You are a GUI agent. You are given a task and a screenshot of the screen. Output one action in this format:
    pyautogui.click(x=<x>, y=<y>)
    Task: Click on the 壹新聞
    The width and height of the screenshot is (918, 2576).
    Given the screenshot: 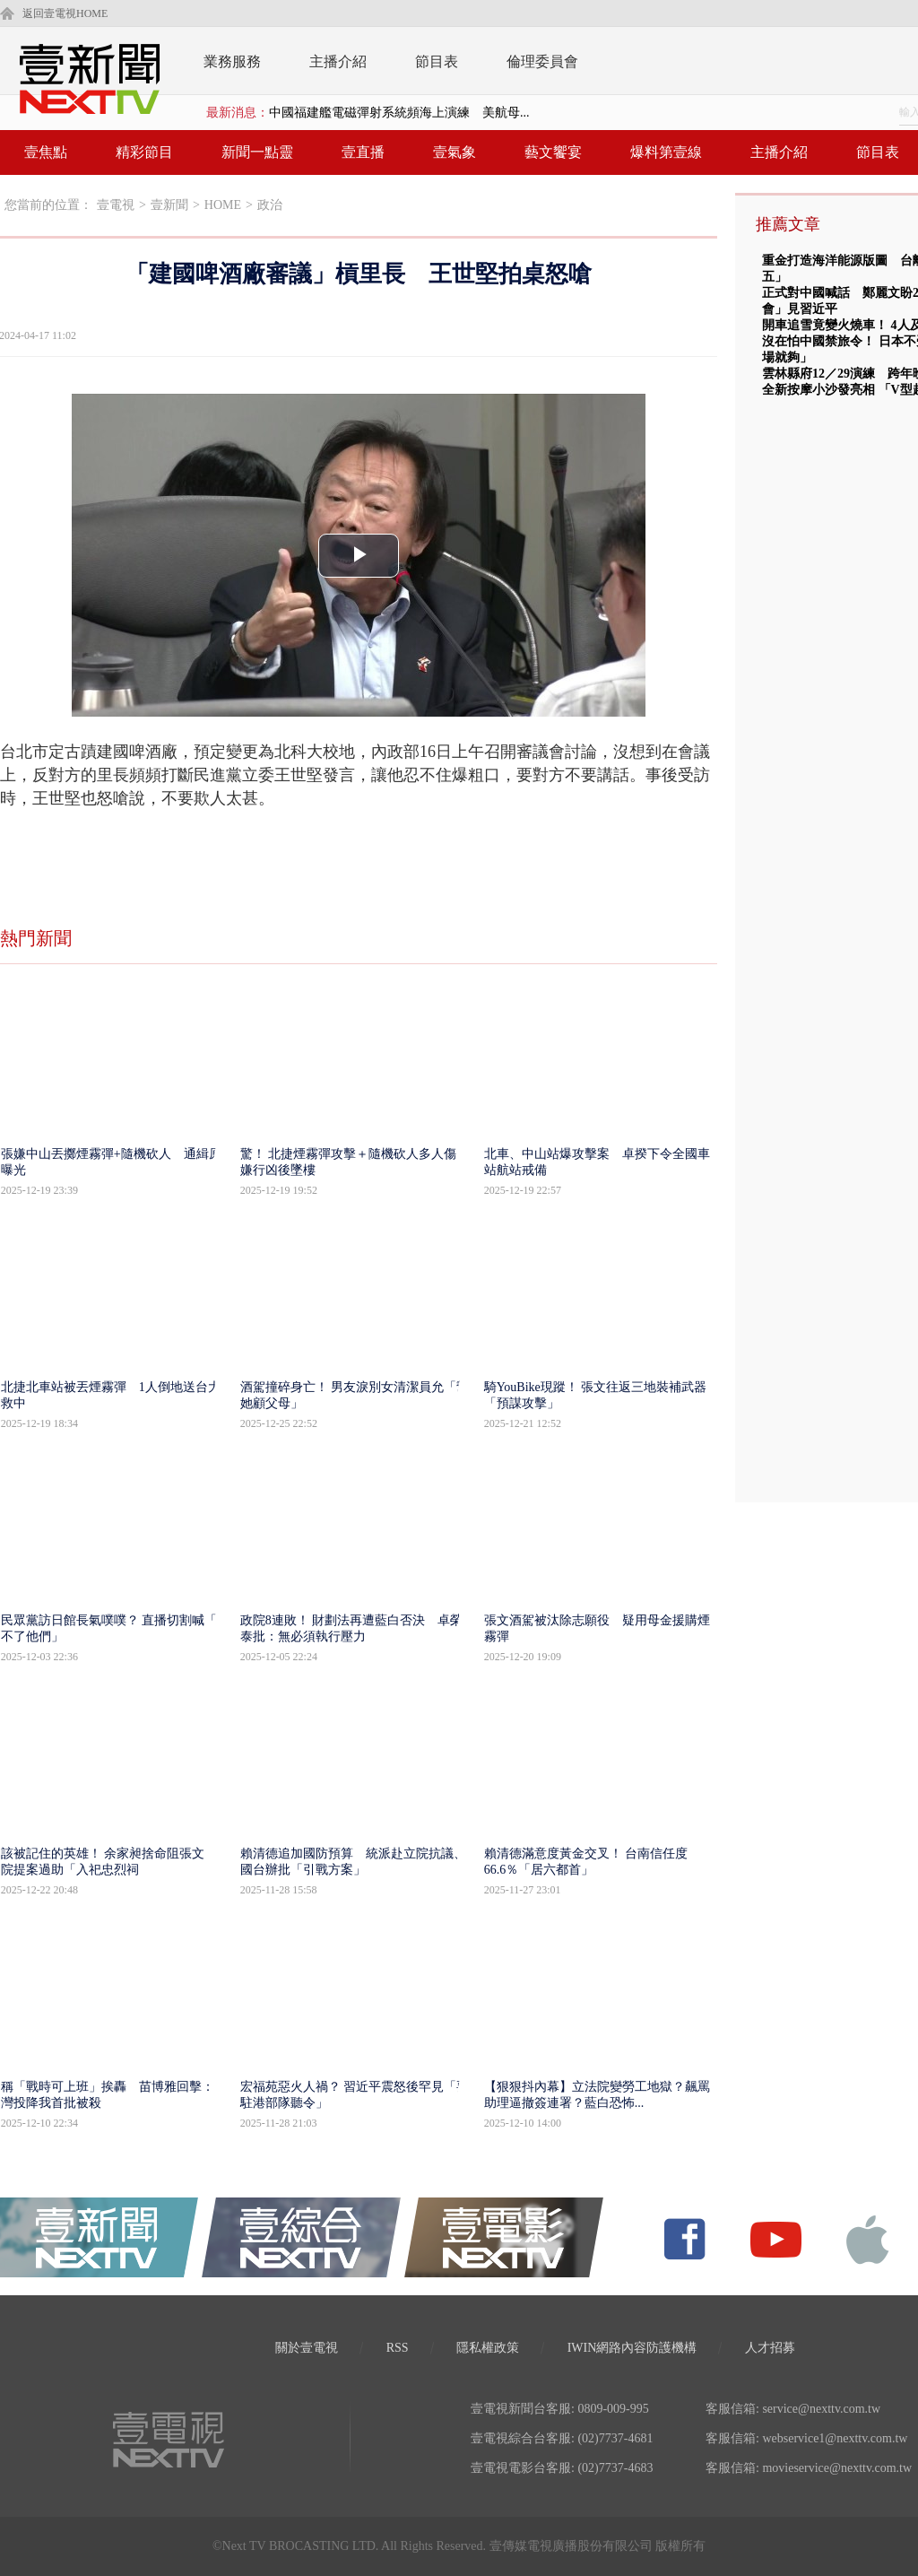 What is the action you would take?
    pyautogui.click(x=169, y=205)
    